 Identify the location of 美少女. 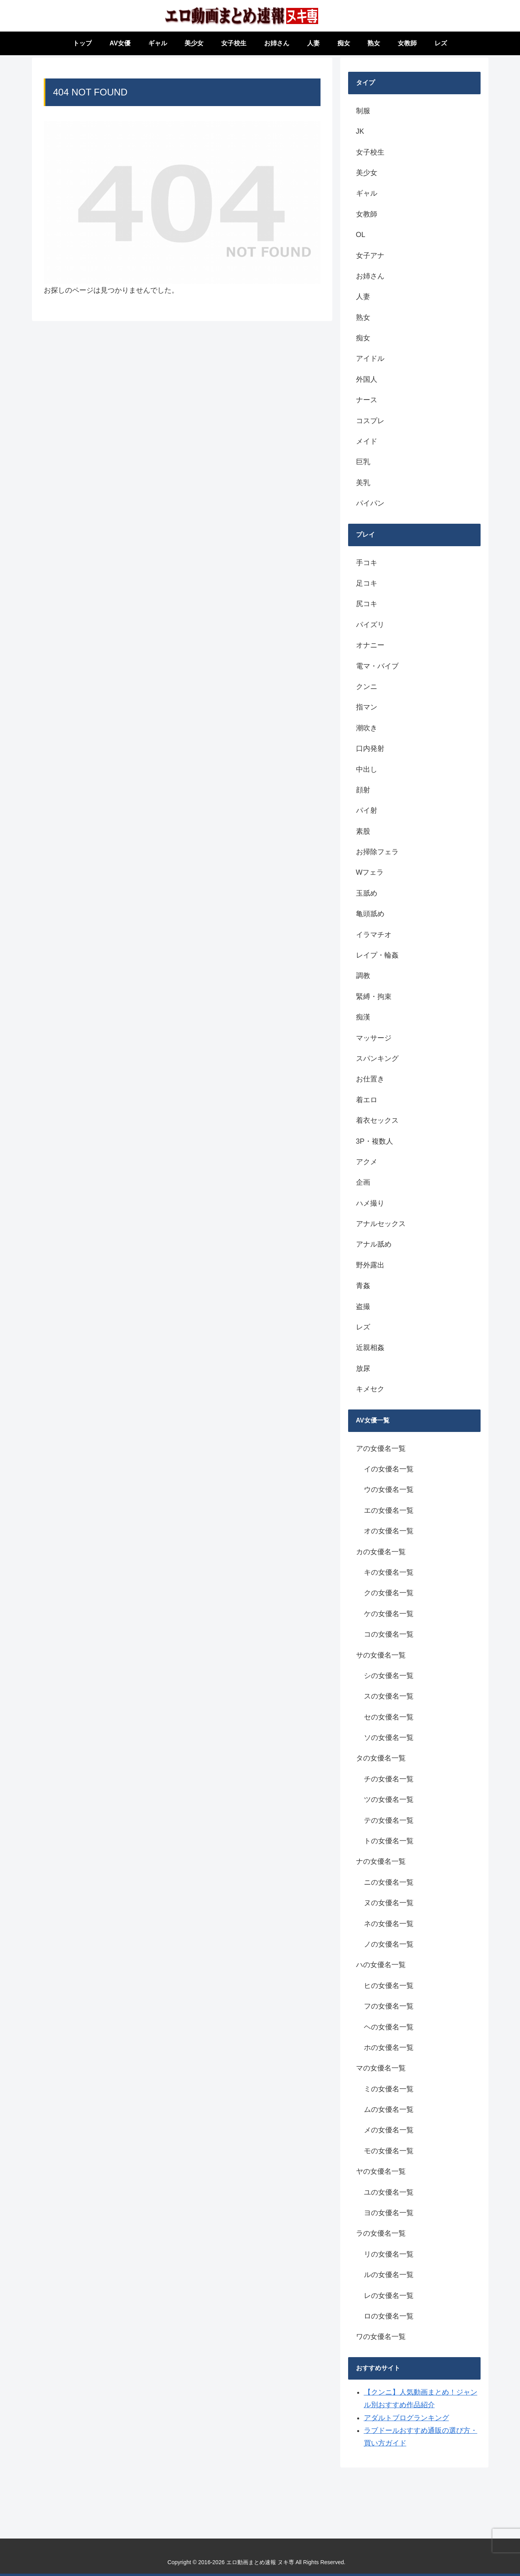
(366, 173).